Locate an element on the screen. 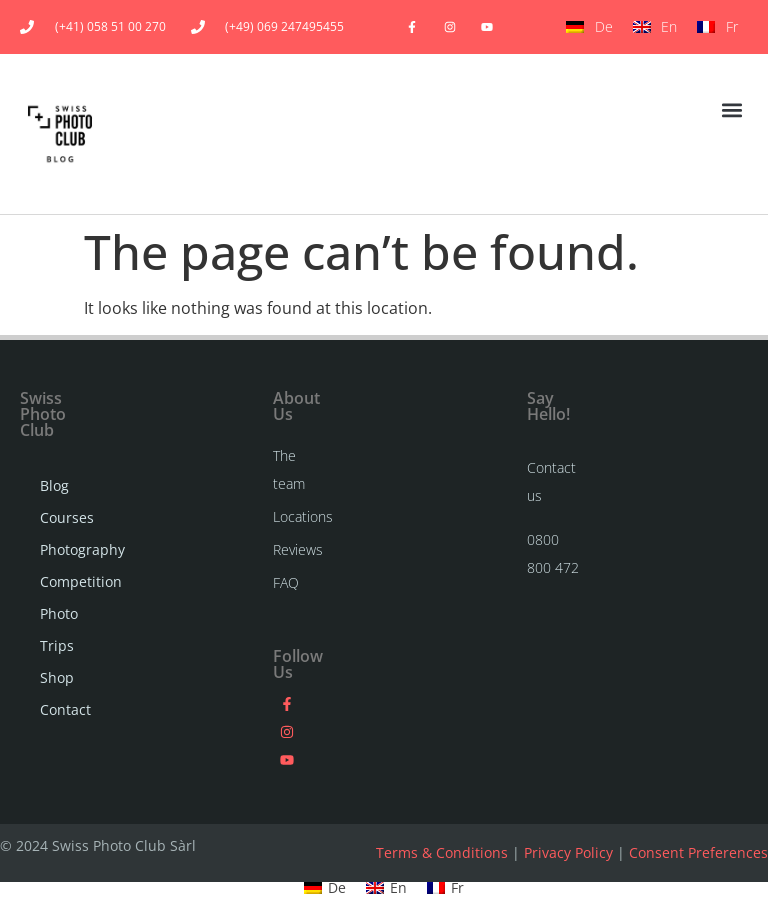 Image resolution: width=768 pixels, height=924 pixels. Blog is located at coordinates (54, 485).